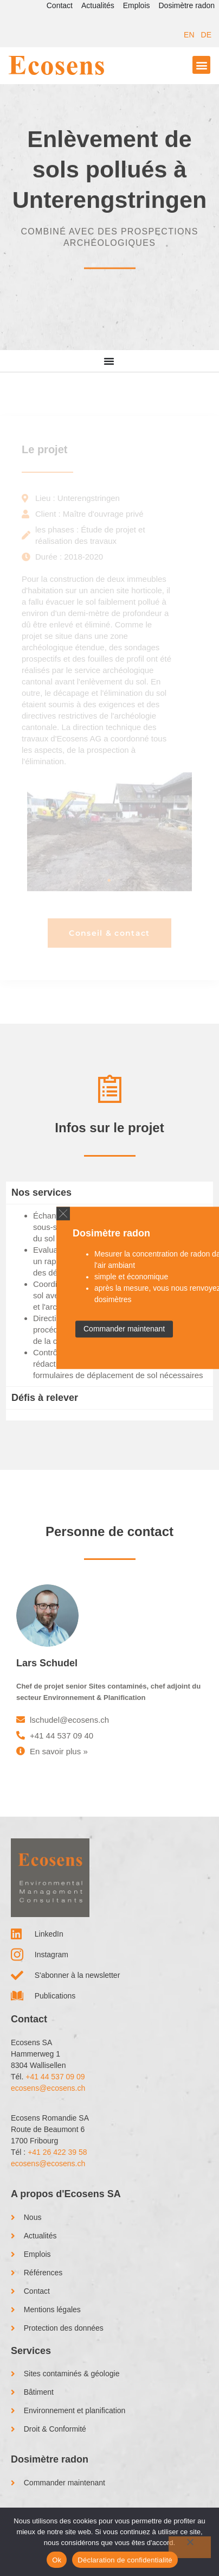 The height and width of the screenshot is (2576, 219). I want to click on +41 26 422 39 58, so click(57, 2152).